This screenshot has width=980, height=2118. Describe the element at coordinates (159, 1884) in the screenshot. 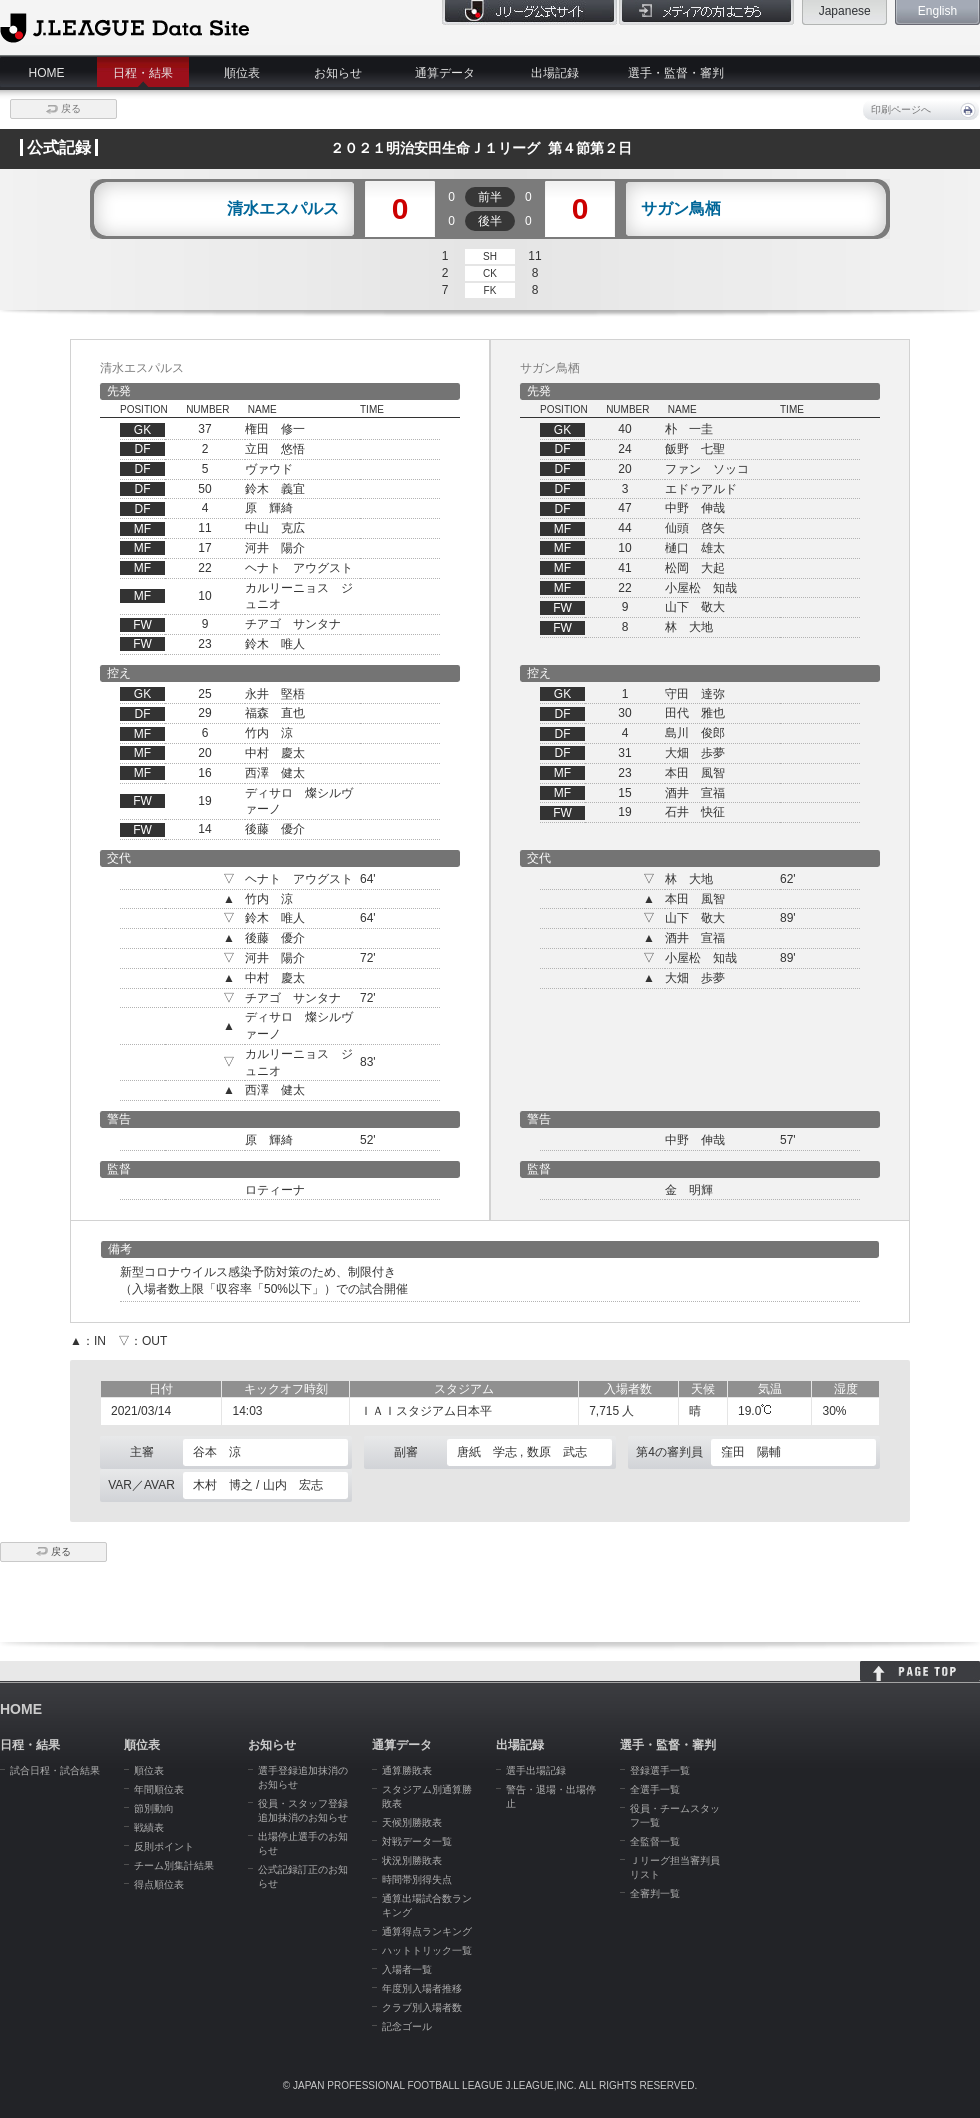

I see `得点順位表` at that location.